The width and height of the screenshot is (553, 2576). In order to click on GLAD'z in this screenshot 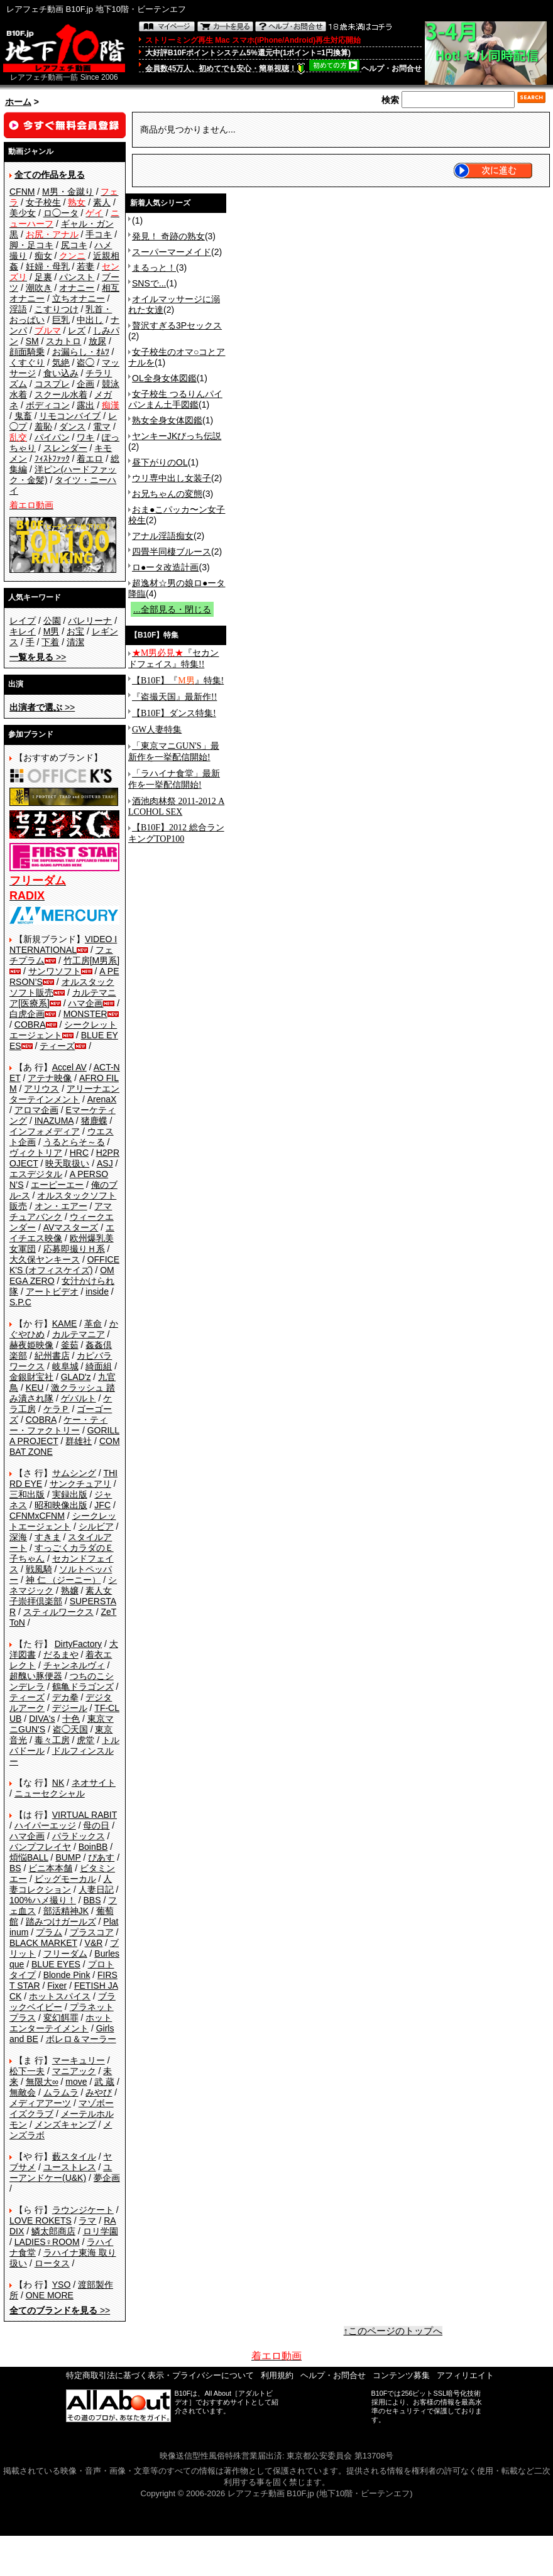, I will do `click(76, 1377)`.